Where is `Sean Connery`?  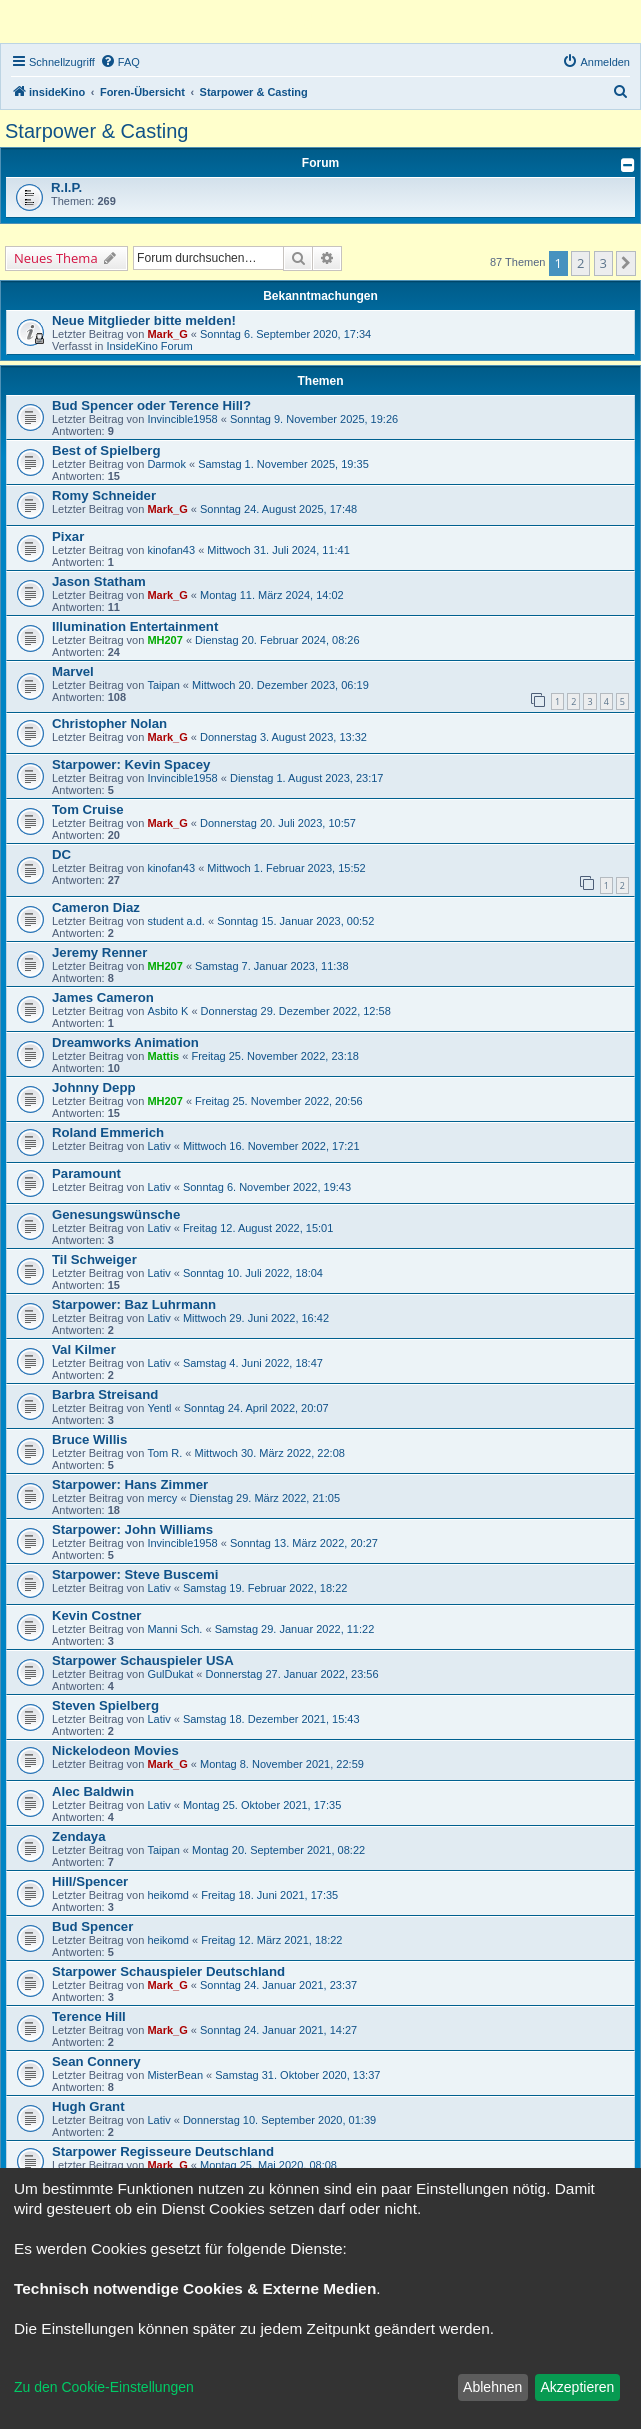
Sean Connery is located at coordinates (96, 2061).